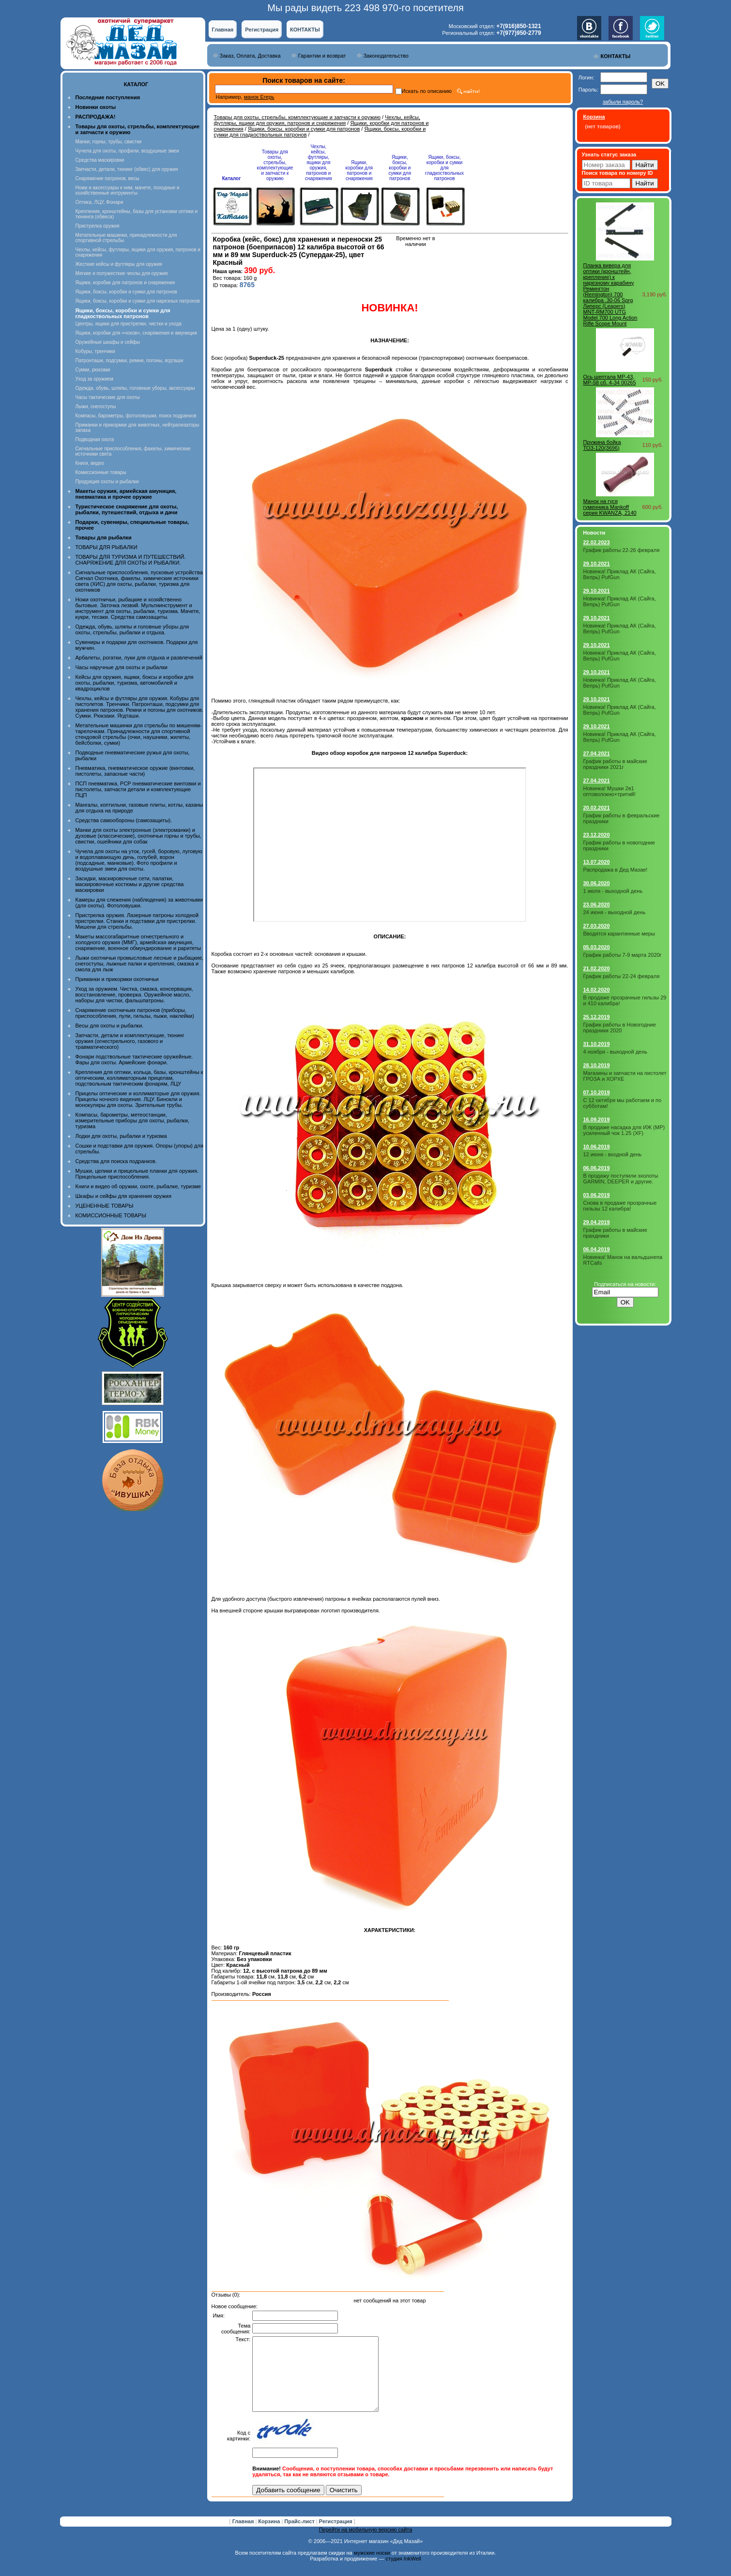  I want to click on Ящики, коробки для «чоков», снаряжения и амуниции, so click(136, 333).